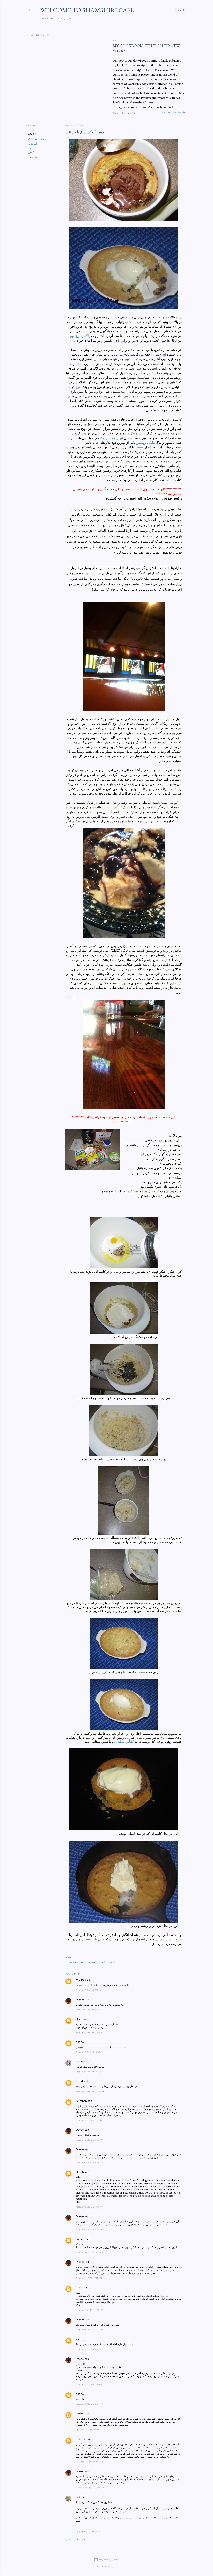 The height and width of the screenshot is (2576, 213). Describe the element at coordinates (89, 2032) in the screenshot. I see `February 1, 2012 at 8:36 AM` at that location.